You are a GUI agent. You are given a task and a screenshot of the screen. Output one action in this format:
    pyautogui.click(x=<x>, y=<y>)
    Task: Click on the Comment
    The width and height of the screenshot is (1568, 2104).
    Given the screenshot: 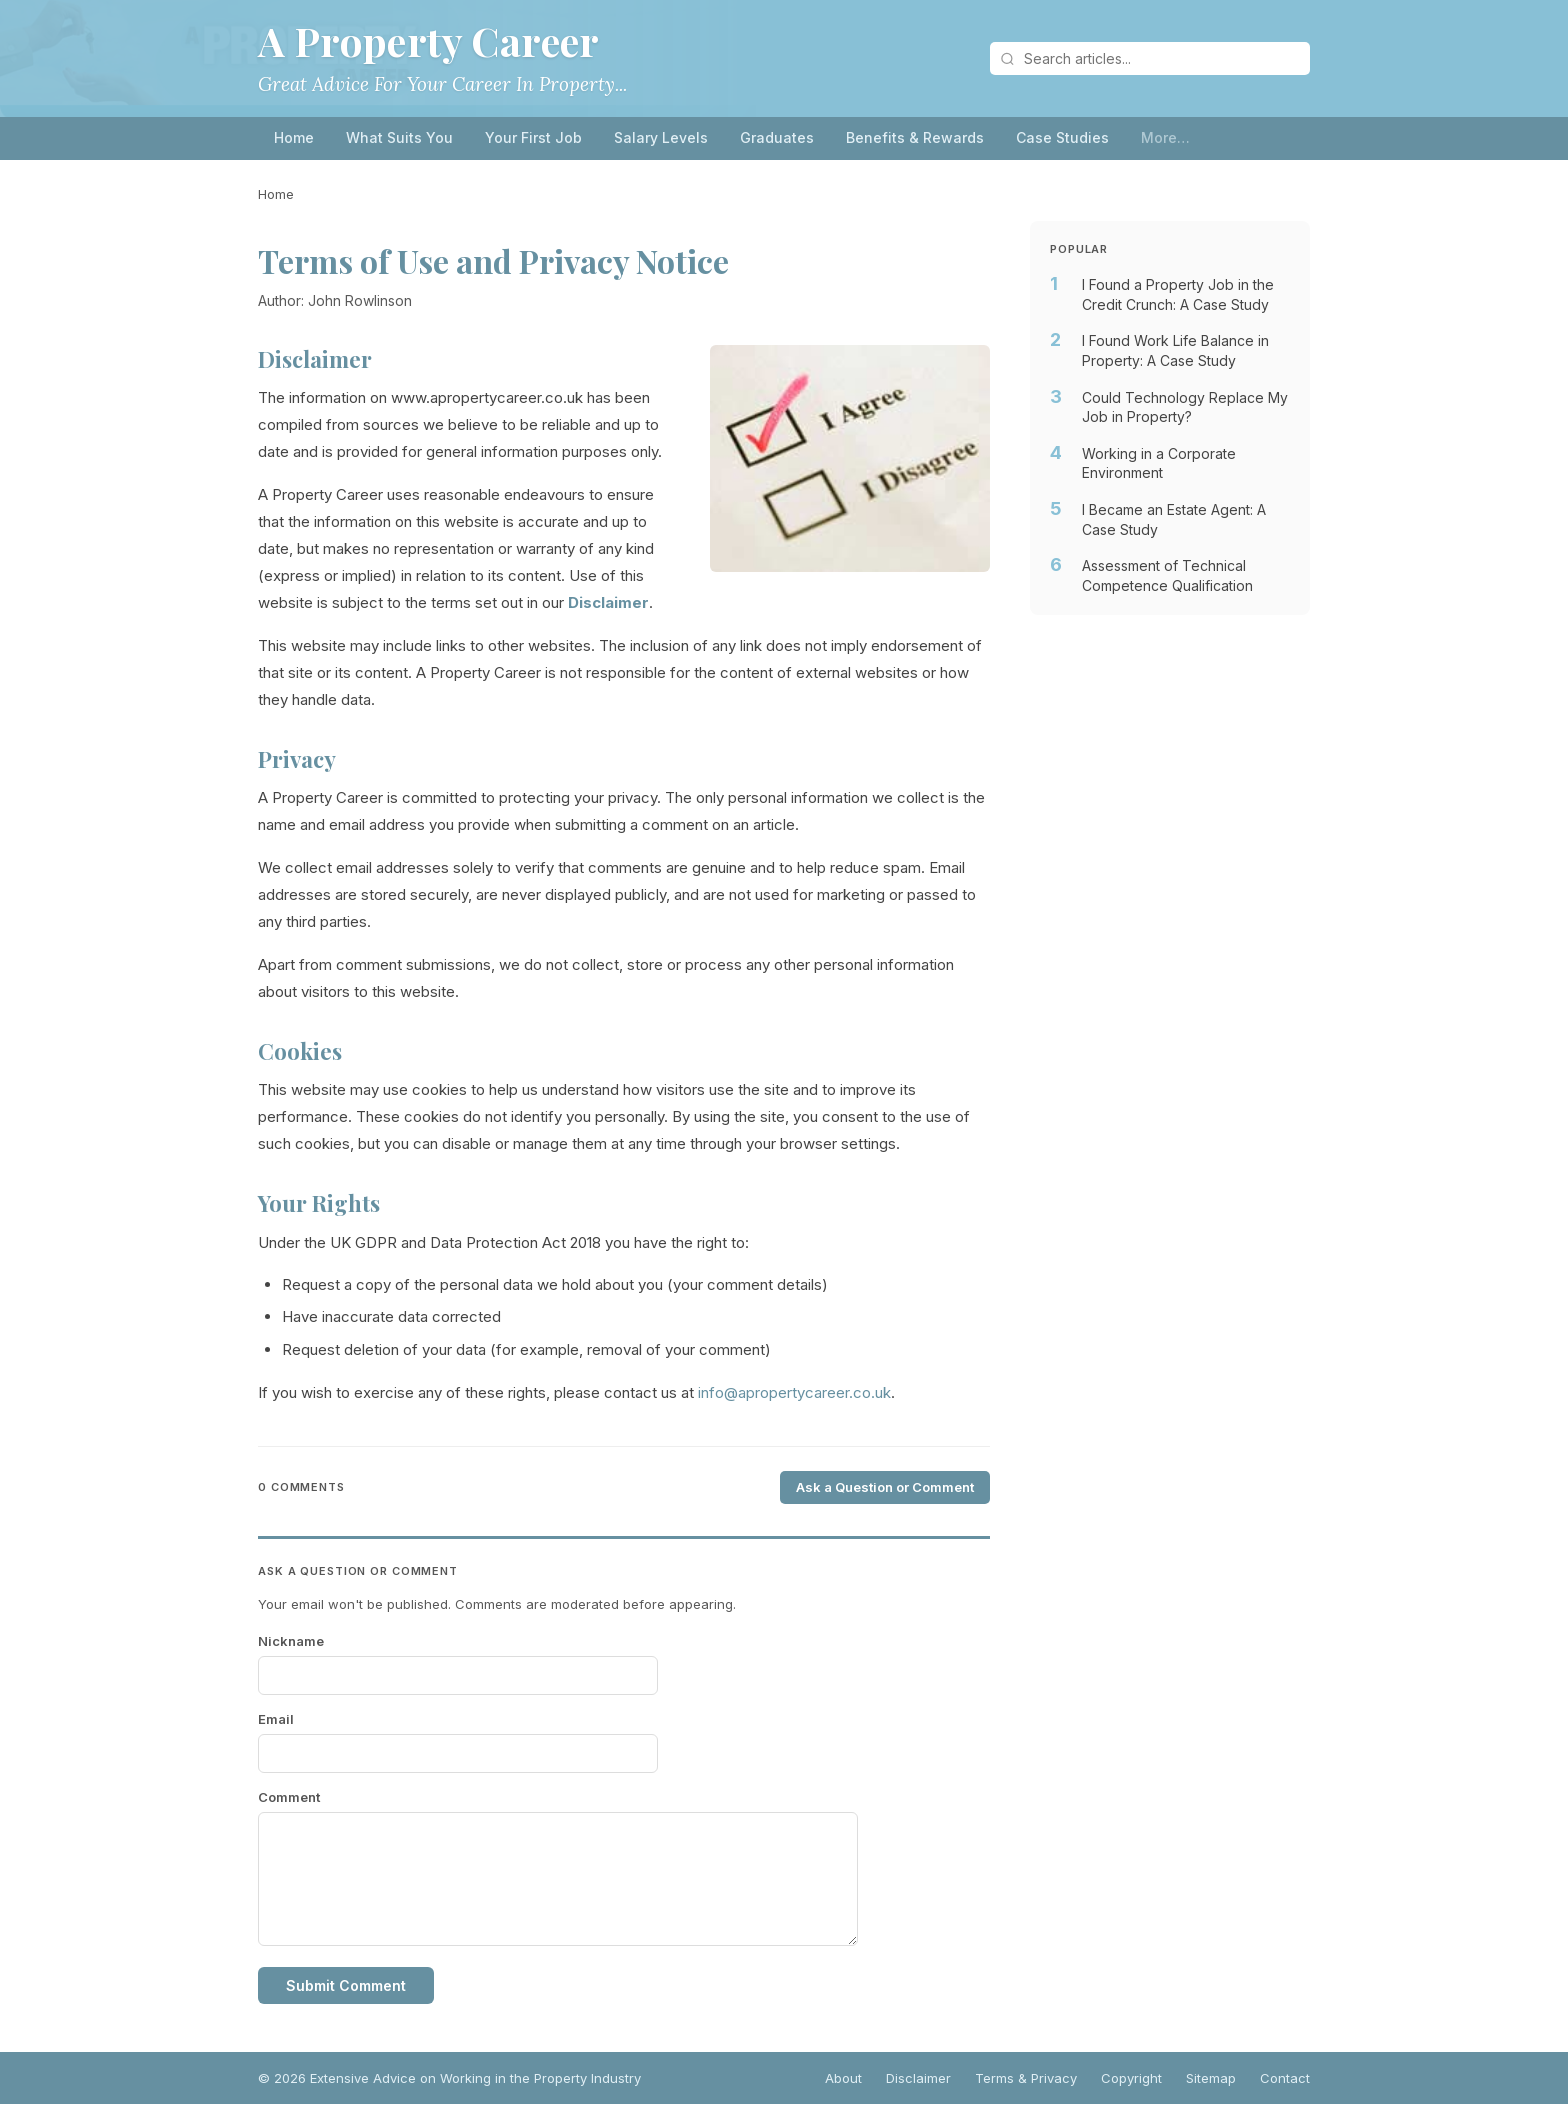 What is the action you would take?
    pyautogui.click(x=289, y=1797)
    